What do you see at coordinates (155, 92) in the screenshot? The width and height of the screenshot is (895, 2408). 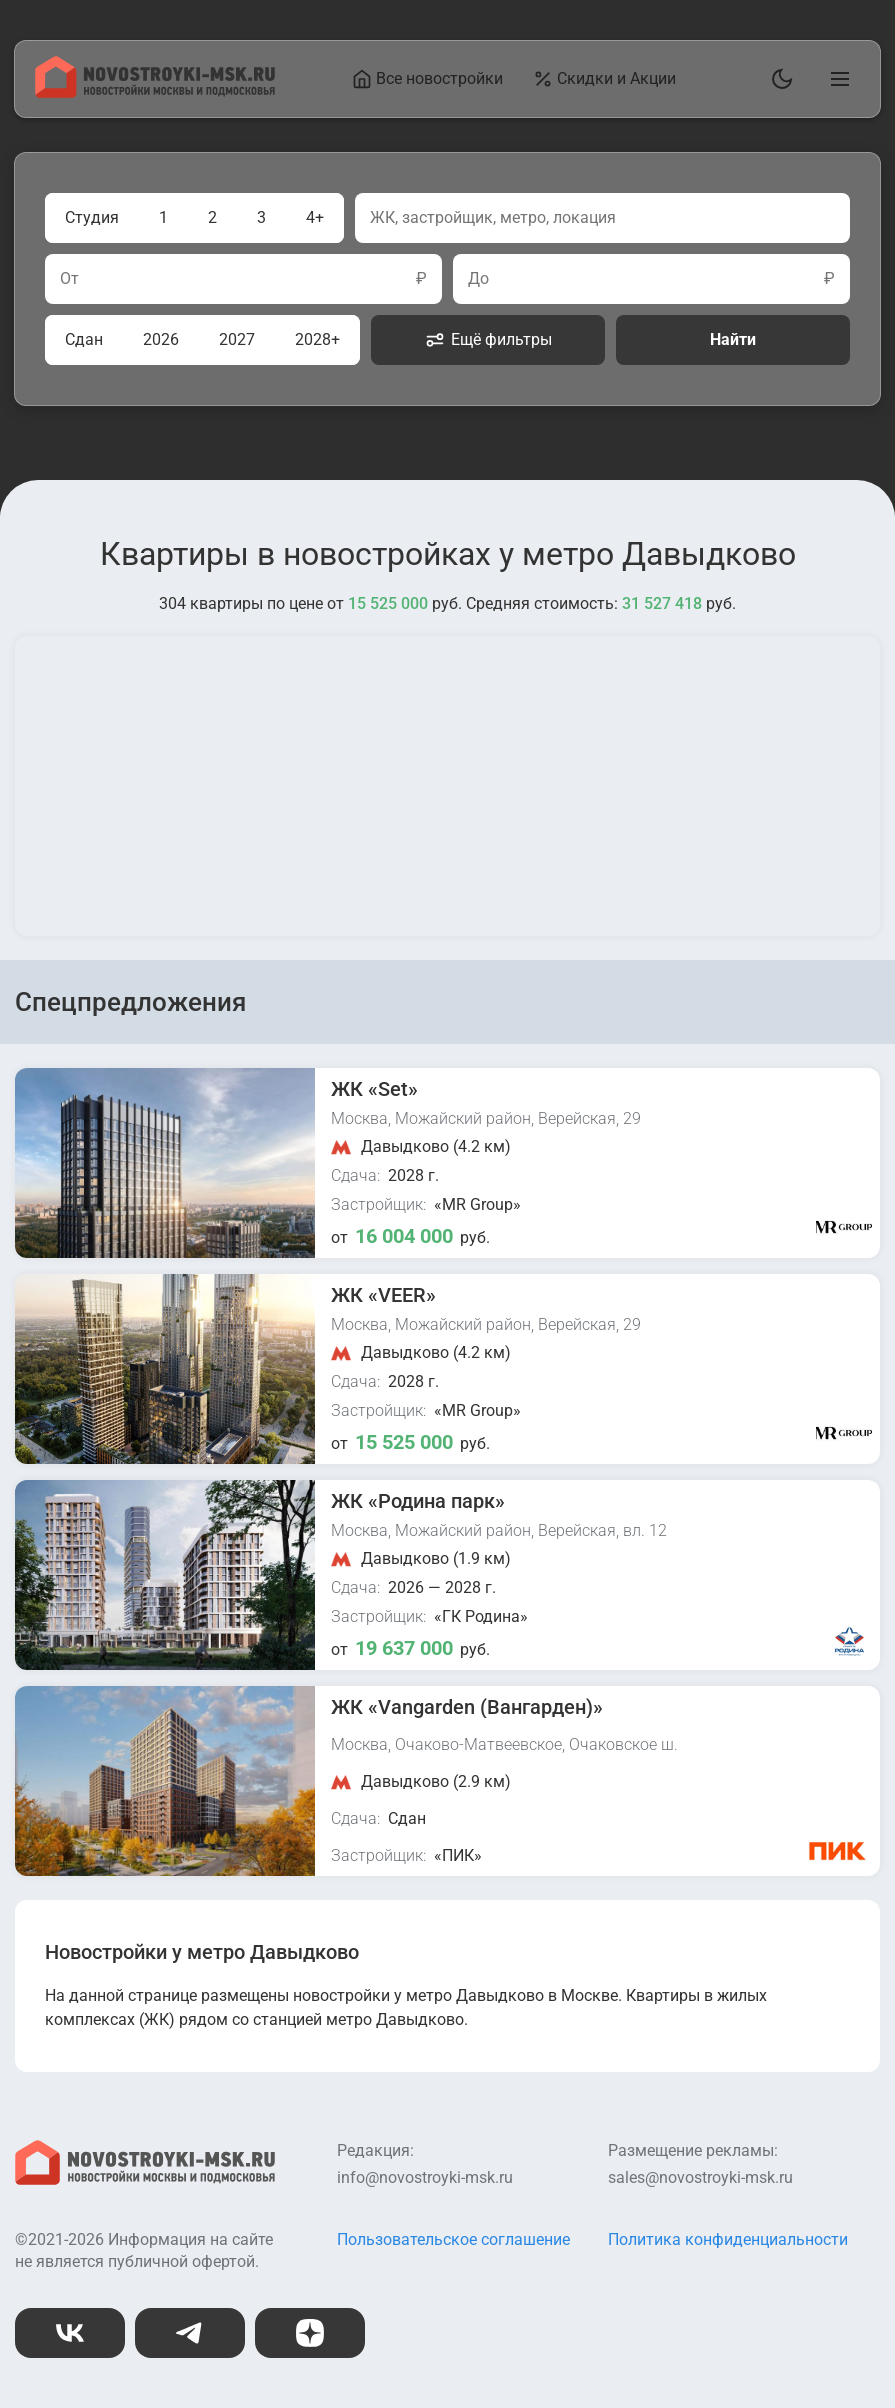 I see `[На главную страницу]` at bounding box center [155, 92].